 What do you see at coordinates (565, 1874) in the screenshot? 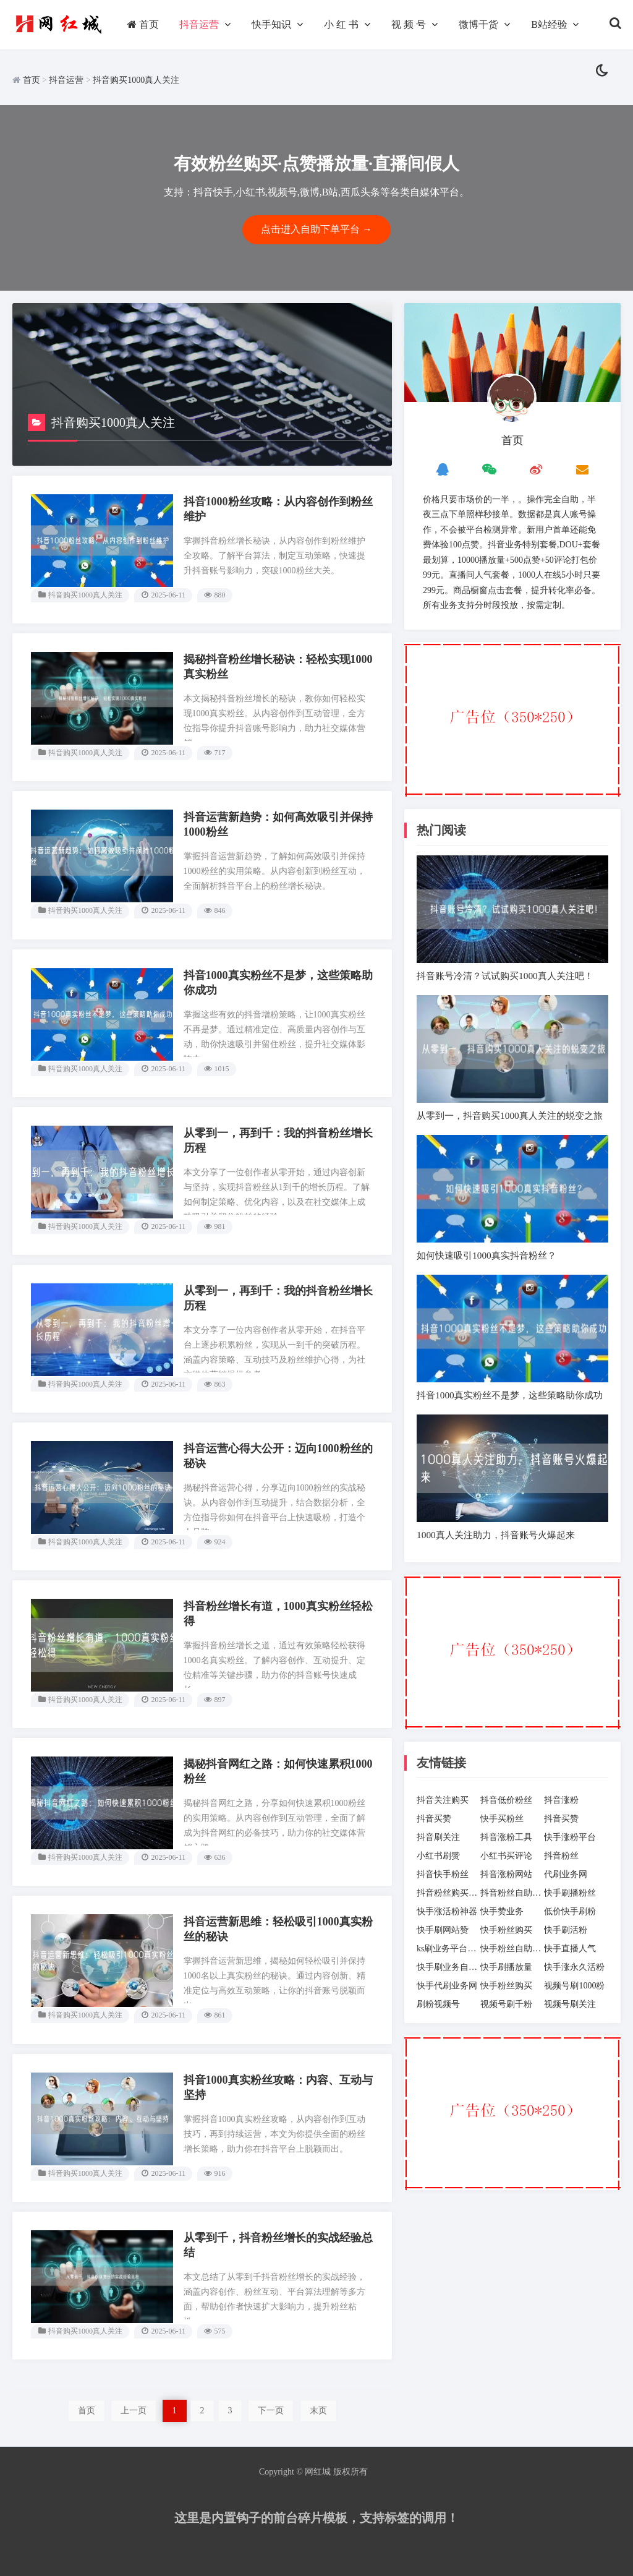
I see `代刷业务网` at bounding box center [565, 1874].